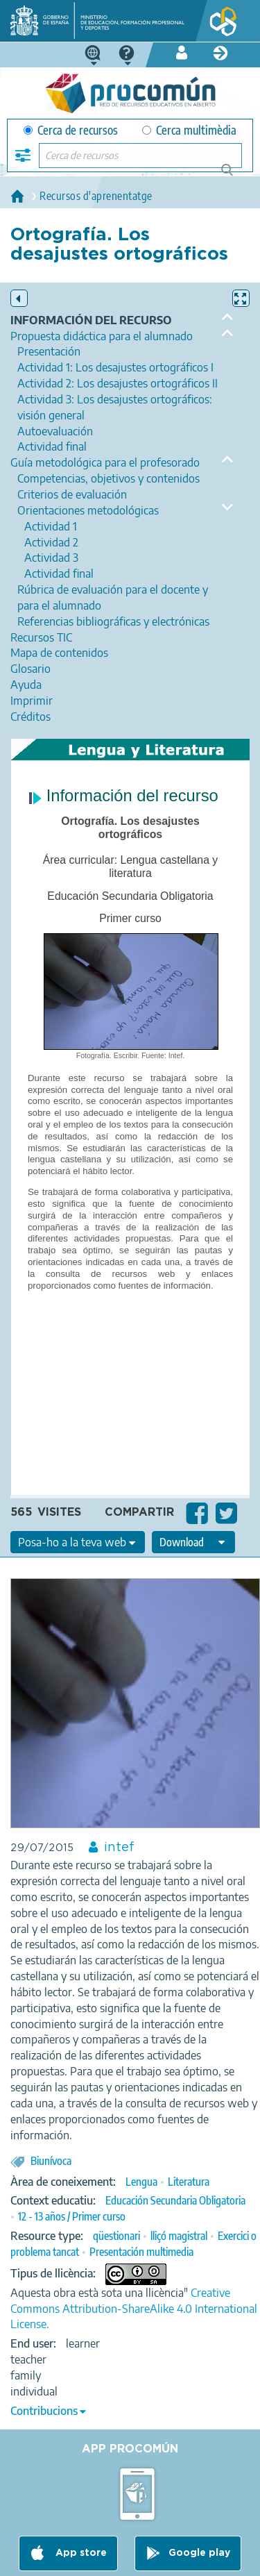 This screenshot has height=2576, width=260. I want to click on qüestionari, so click(116, 2236).